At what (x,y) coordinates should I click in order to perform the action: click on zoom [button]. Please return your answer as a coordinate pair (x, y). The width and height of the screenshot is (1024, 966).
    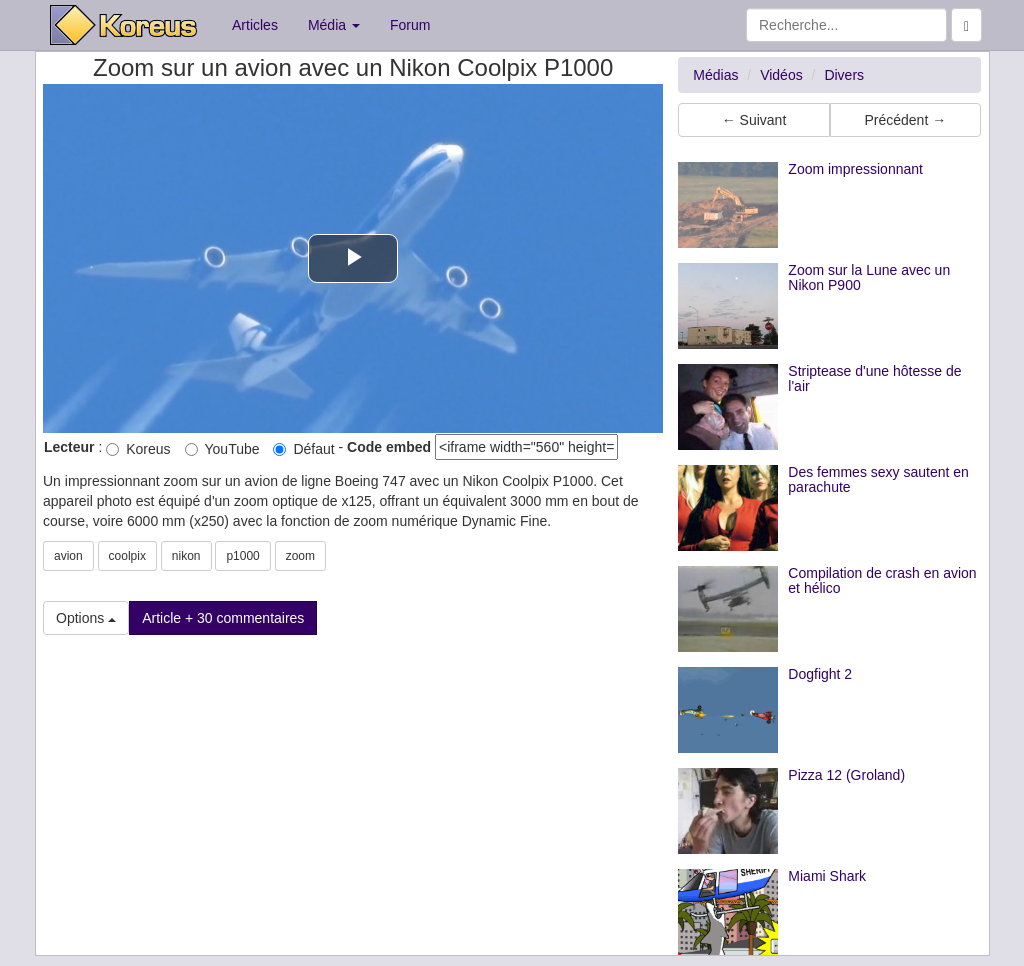
    Looking at the image, I should click on (300, 556).